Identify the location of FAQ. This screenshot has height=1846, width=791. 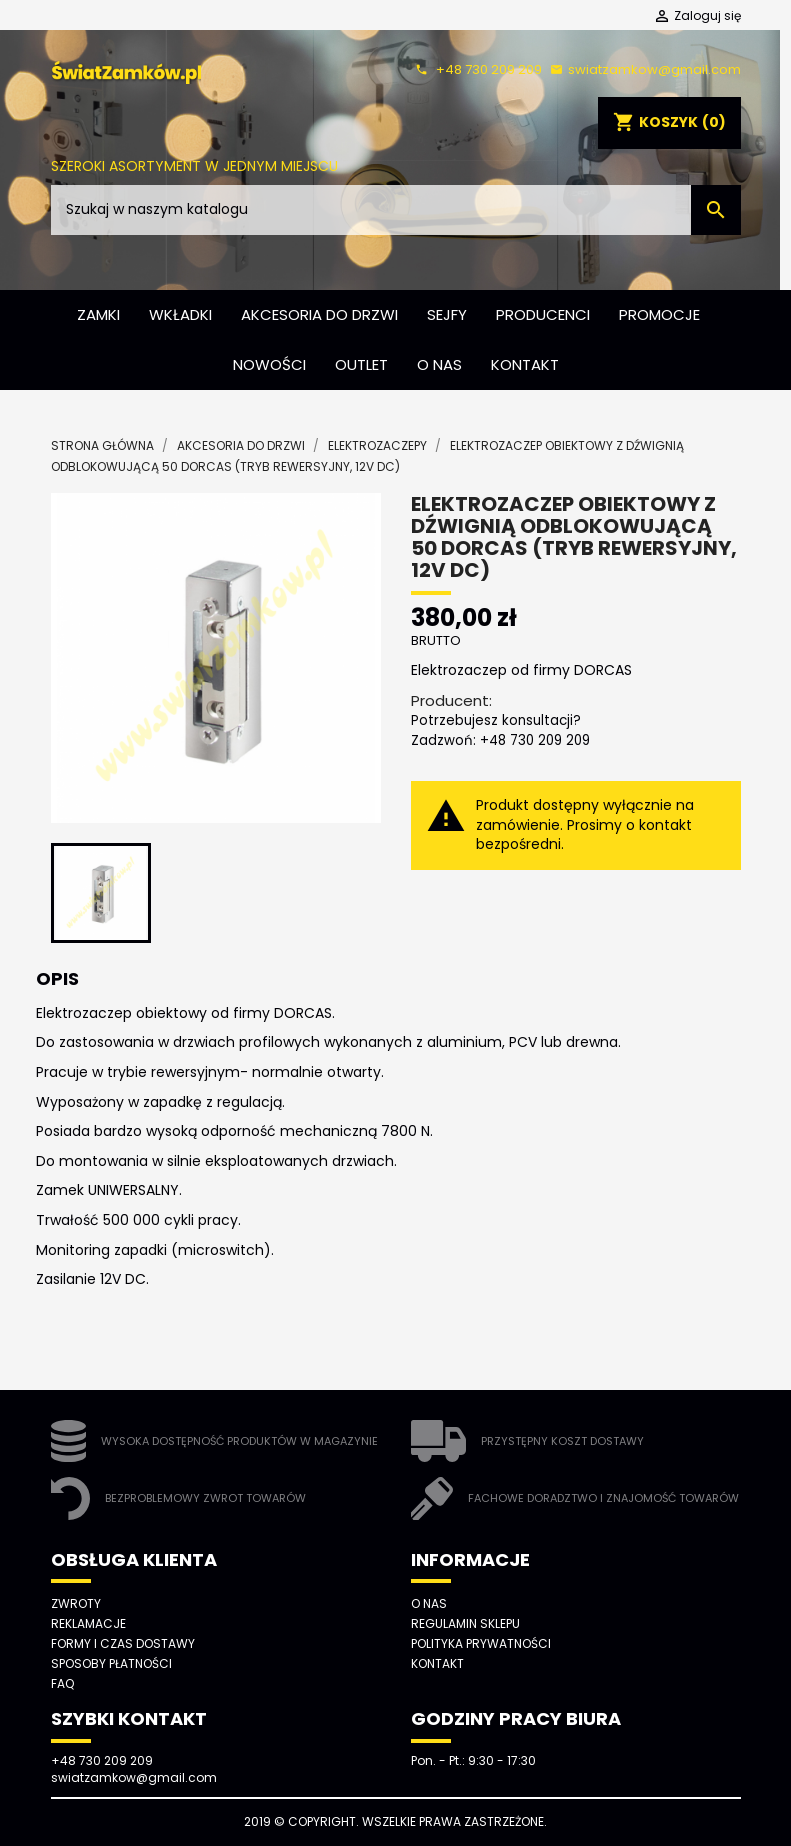
(62, 1683).